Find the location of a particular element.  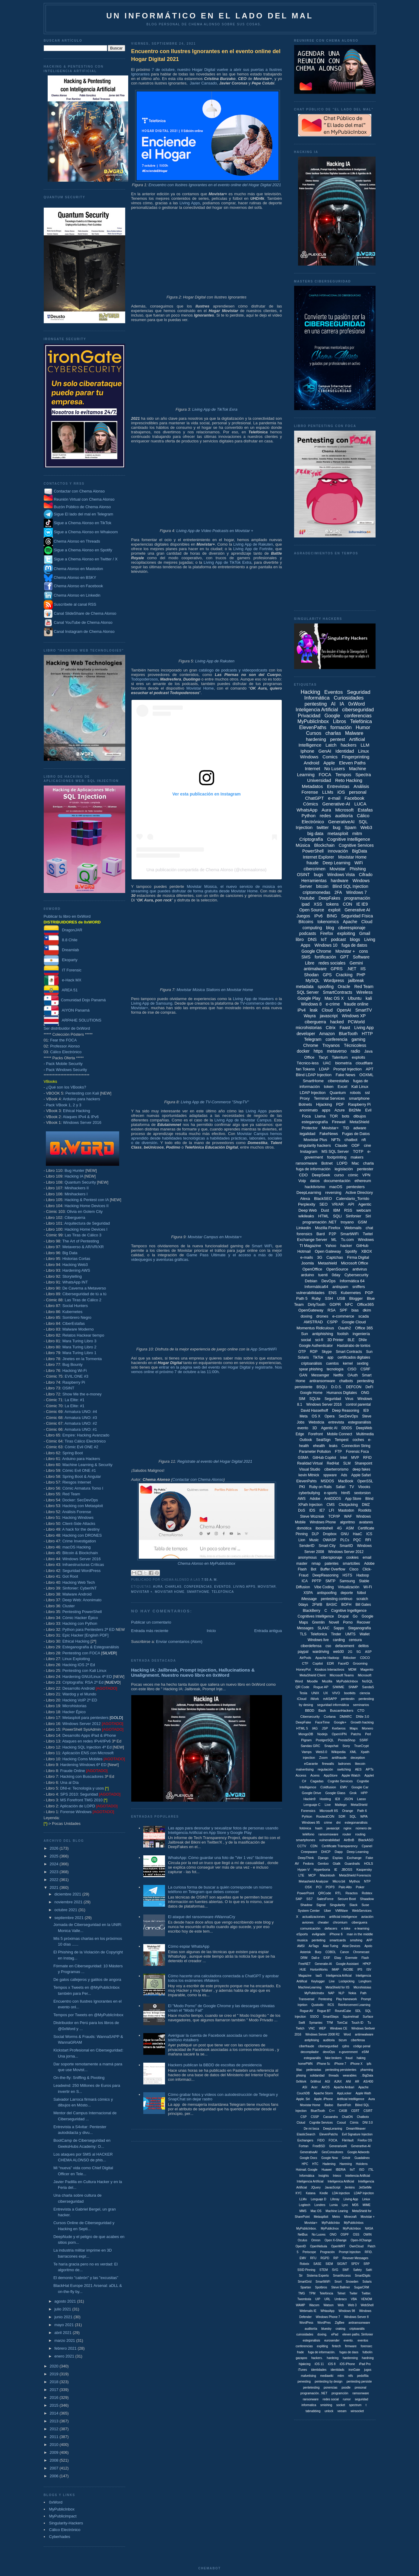

CERT is located at coordinates (355, 2110).